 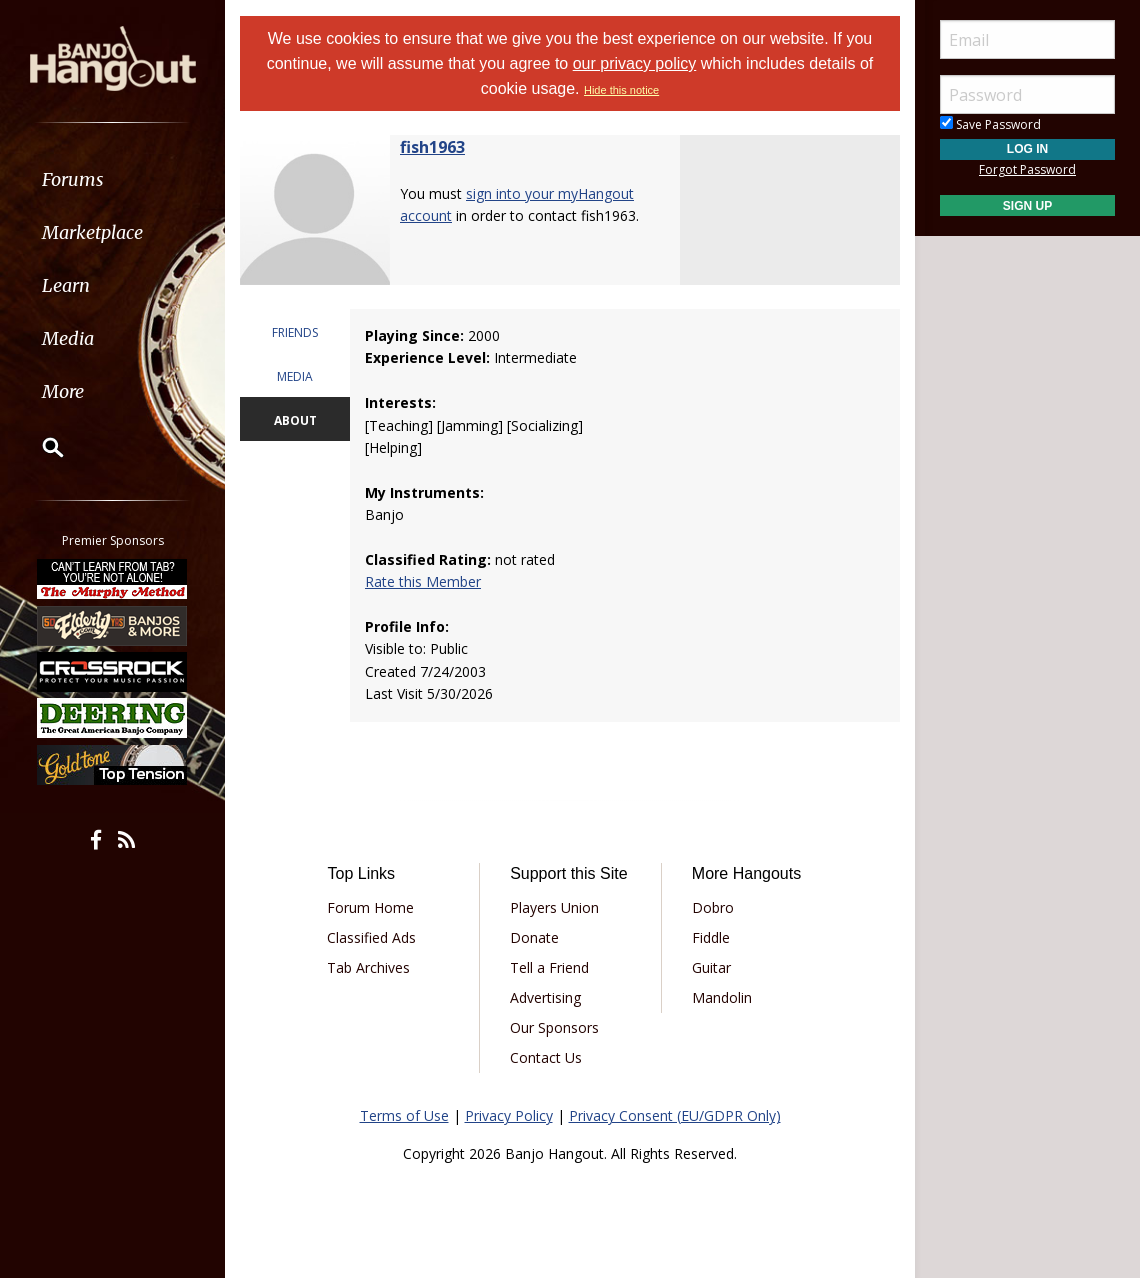 What do you see at coordinates (990, 124) in the screenshot?
I see `Save Password` at bounding box center [990, 124].